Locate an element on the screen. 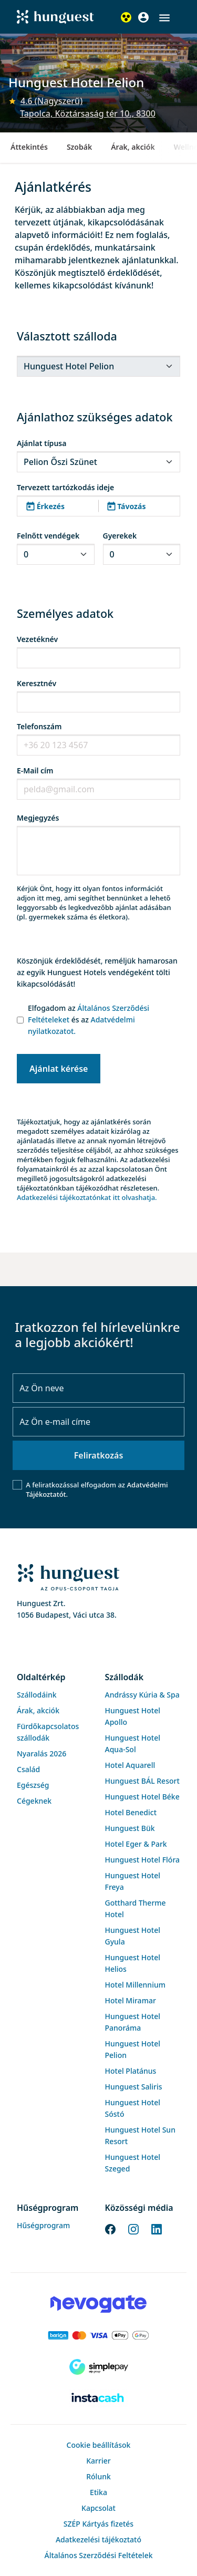 This screenshot has height=2576, width=197. [Instagram] is located at coordinates (133, 2228).